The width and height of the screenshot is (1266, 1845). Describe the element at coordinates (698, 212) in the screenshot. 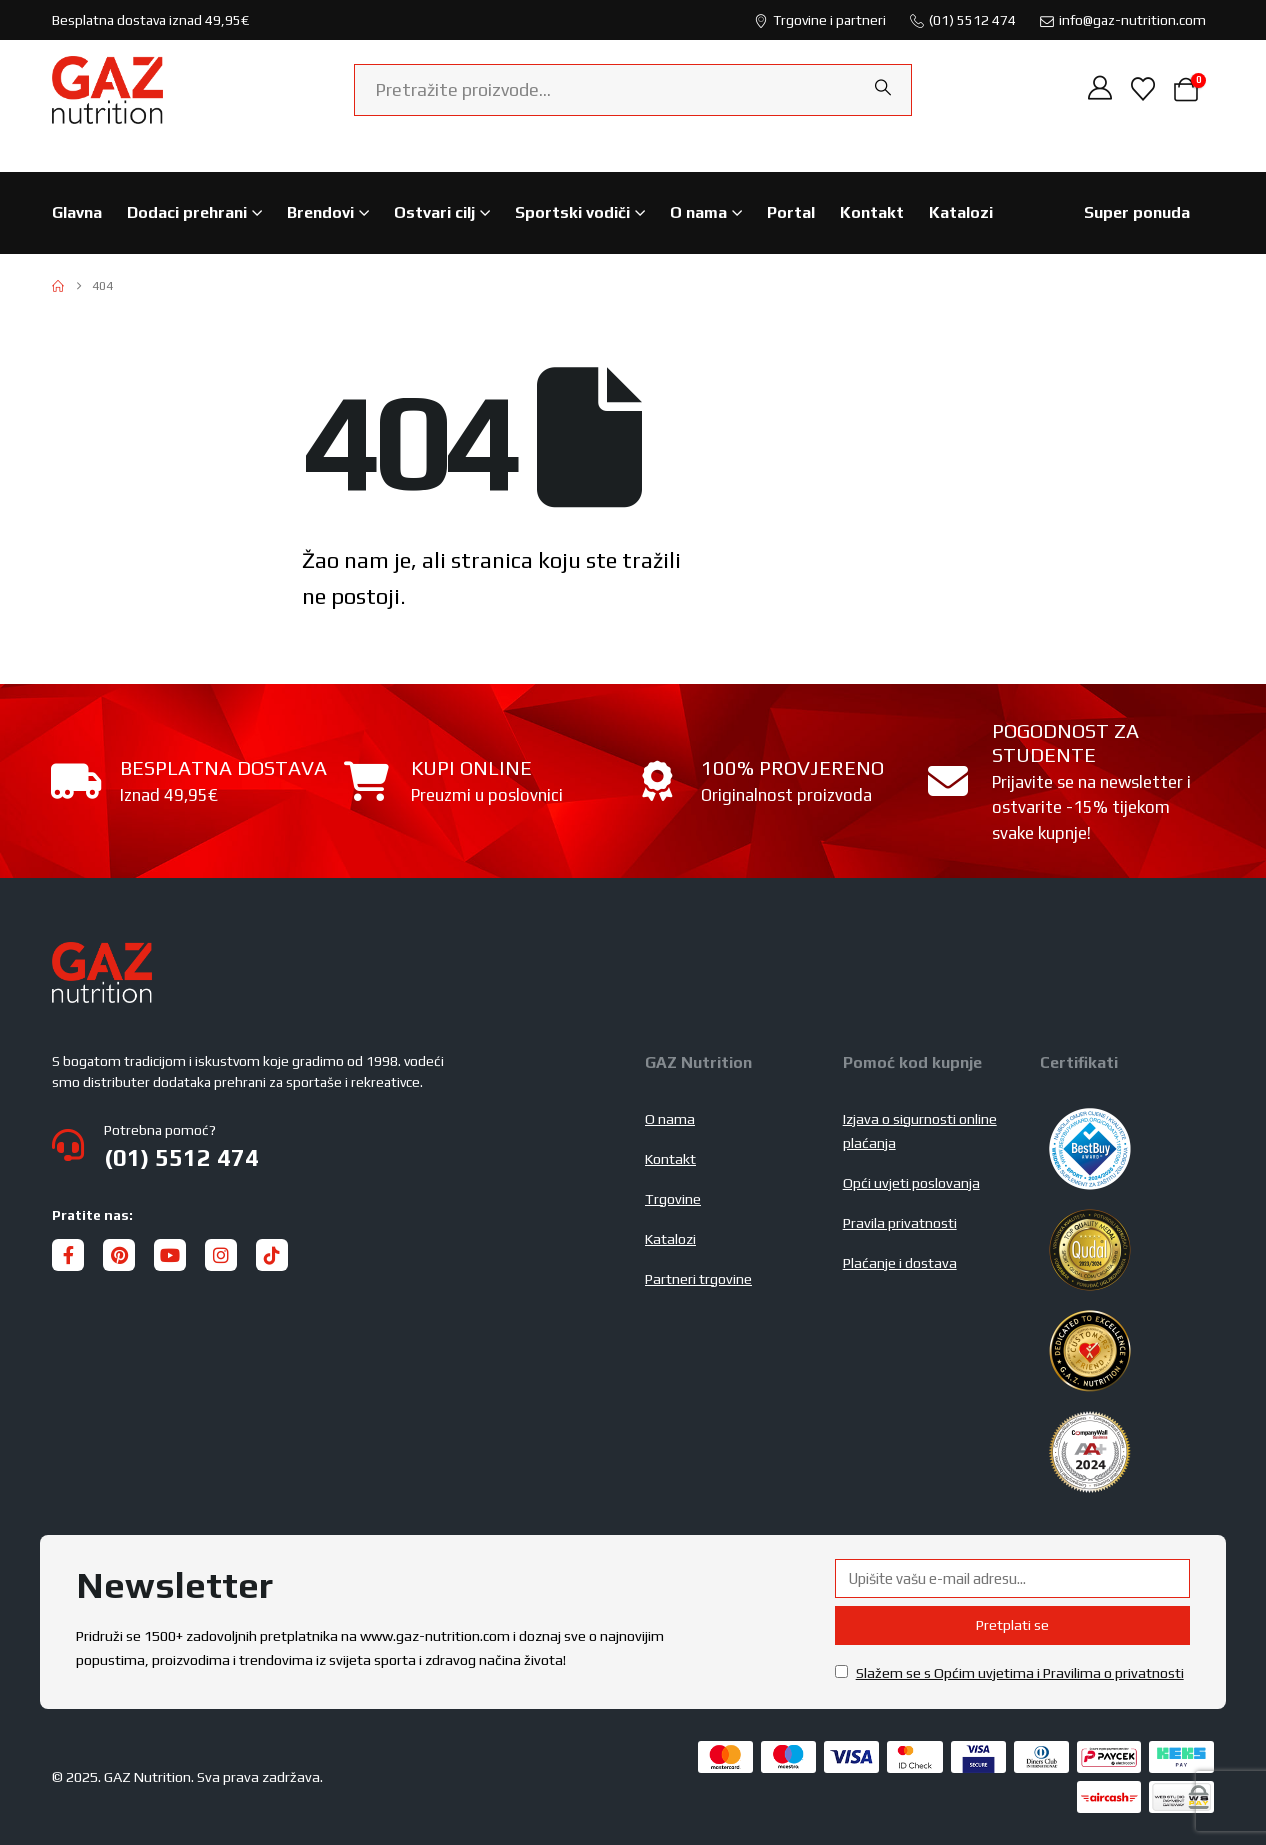

I see `O nama` at that location.